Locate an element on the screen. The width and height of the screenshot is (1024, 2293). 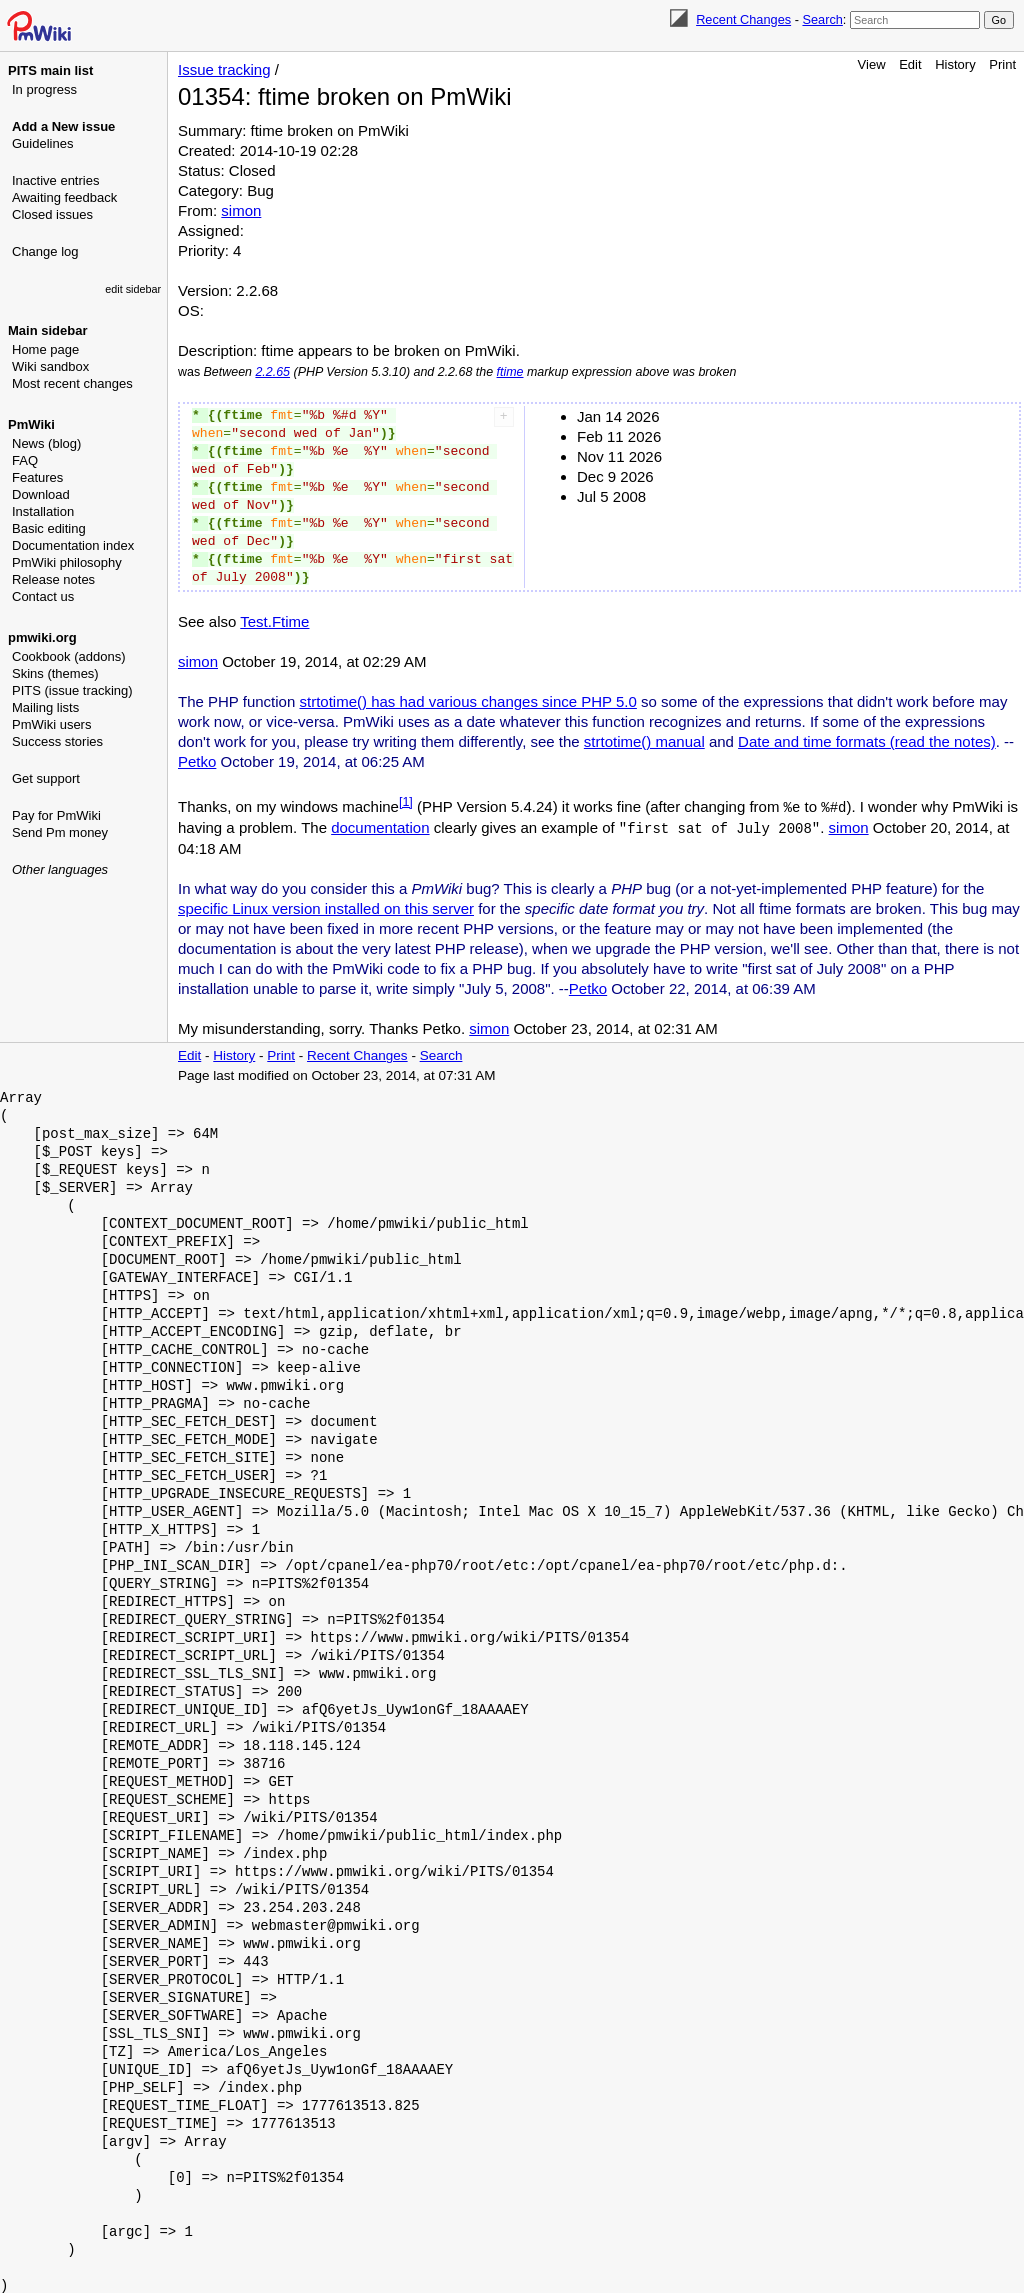
Other languages is located at coordinates (60, 869).